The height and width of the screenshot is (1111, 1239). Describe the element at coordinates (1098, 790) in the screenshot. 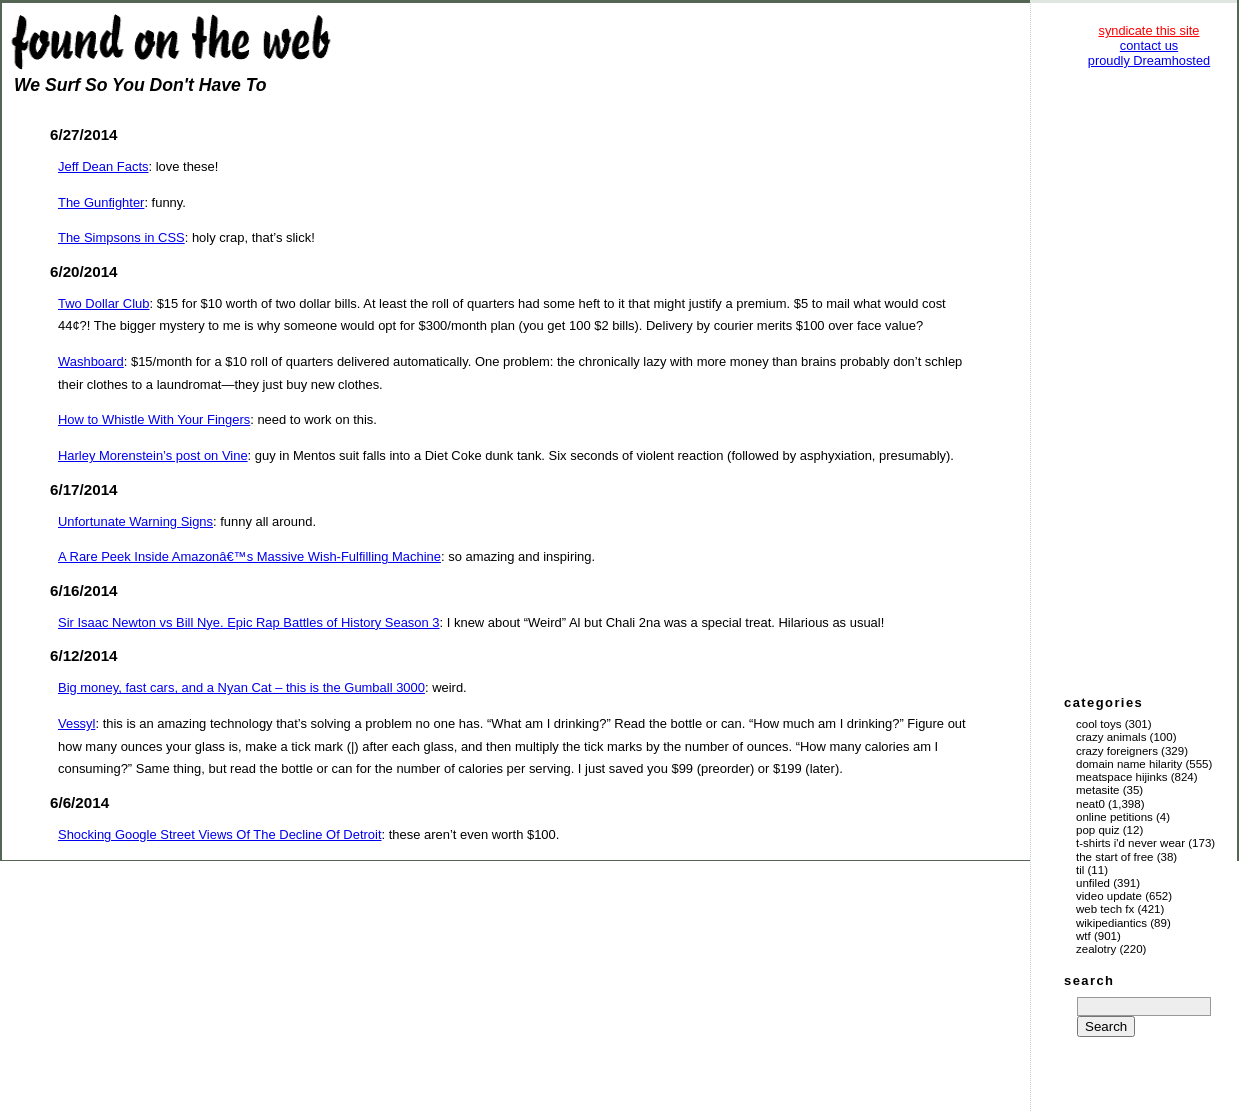

I see `Metasite` at that location.